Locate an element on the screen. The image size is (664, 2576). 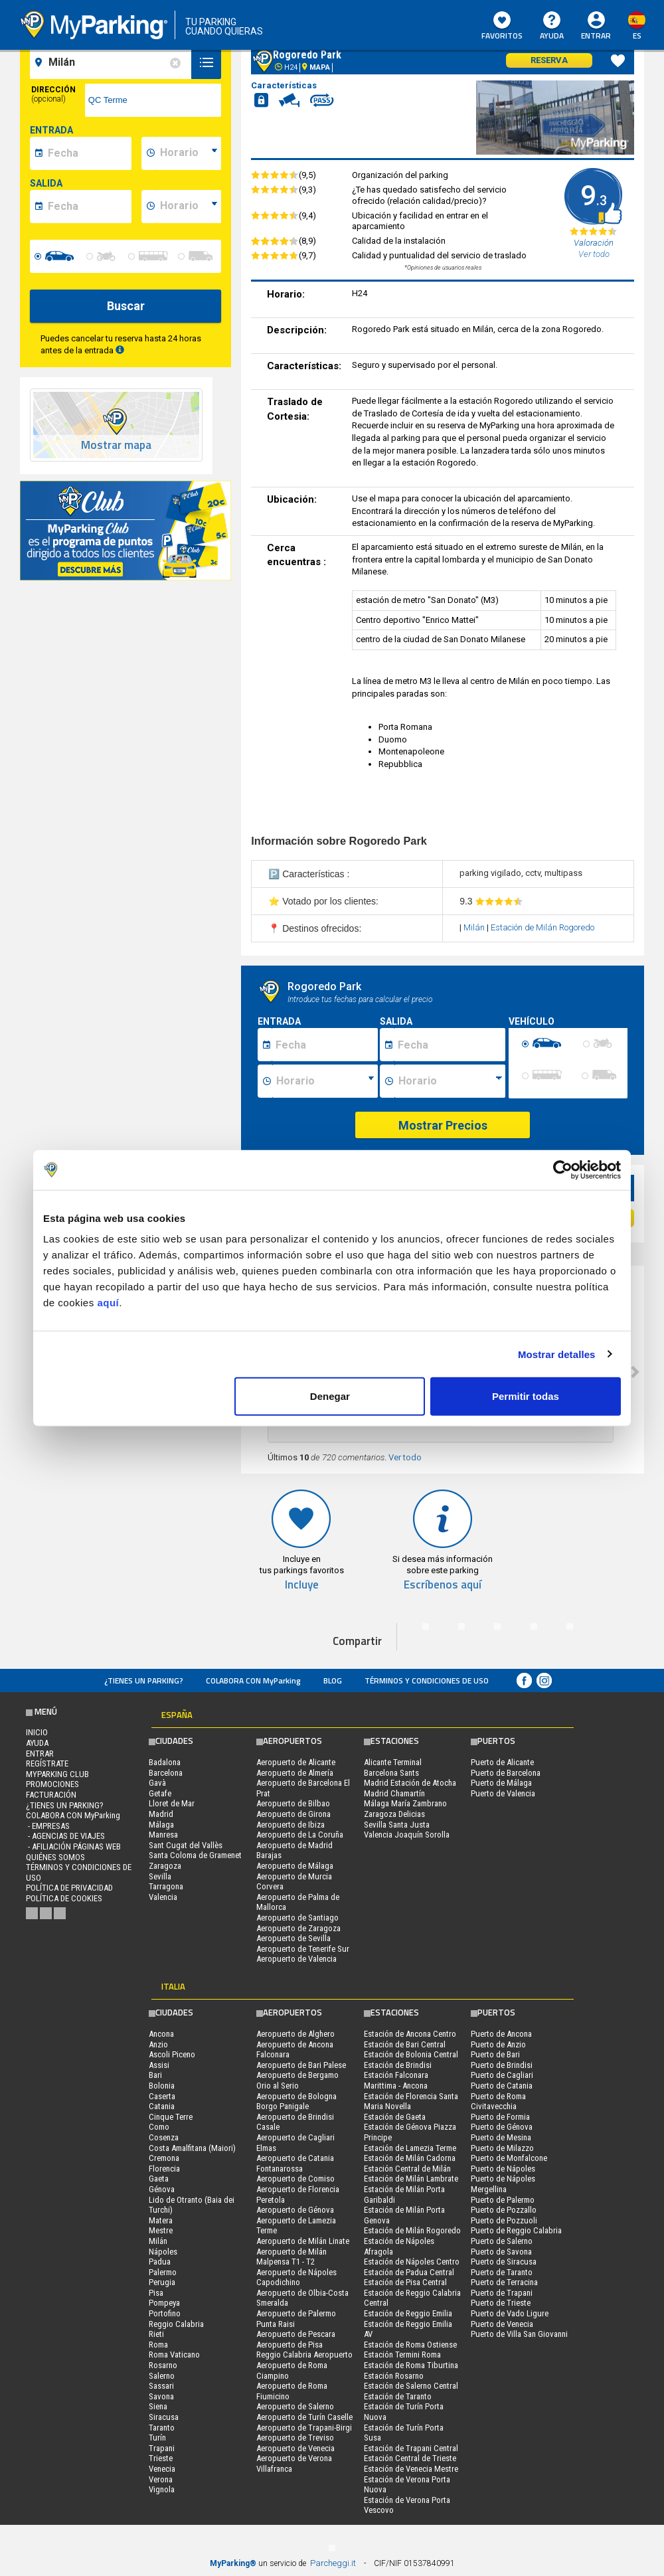
Puerto de Vado Ligure is located at coordinates (509, 2313).